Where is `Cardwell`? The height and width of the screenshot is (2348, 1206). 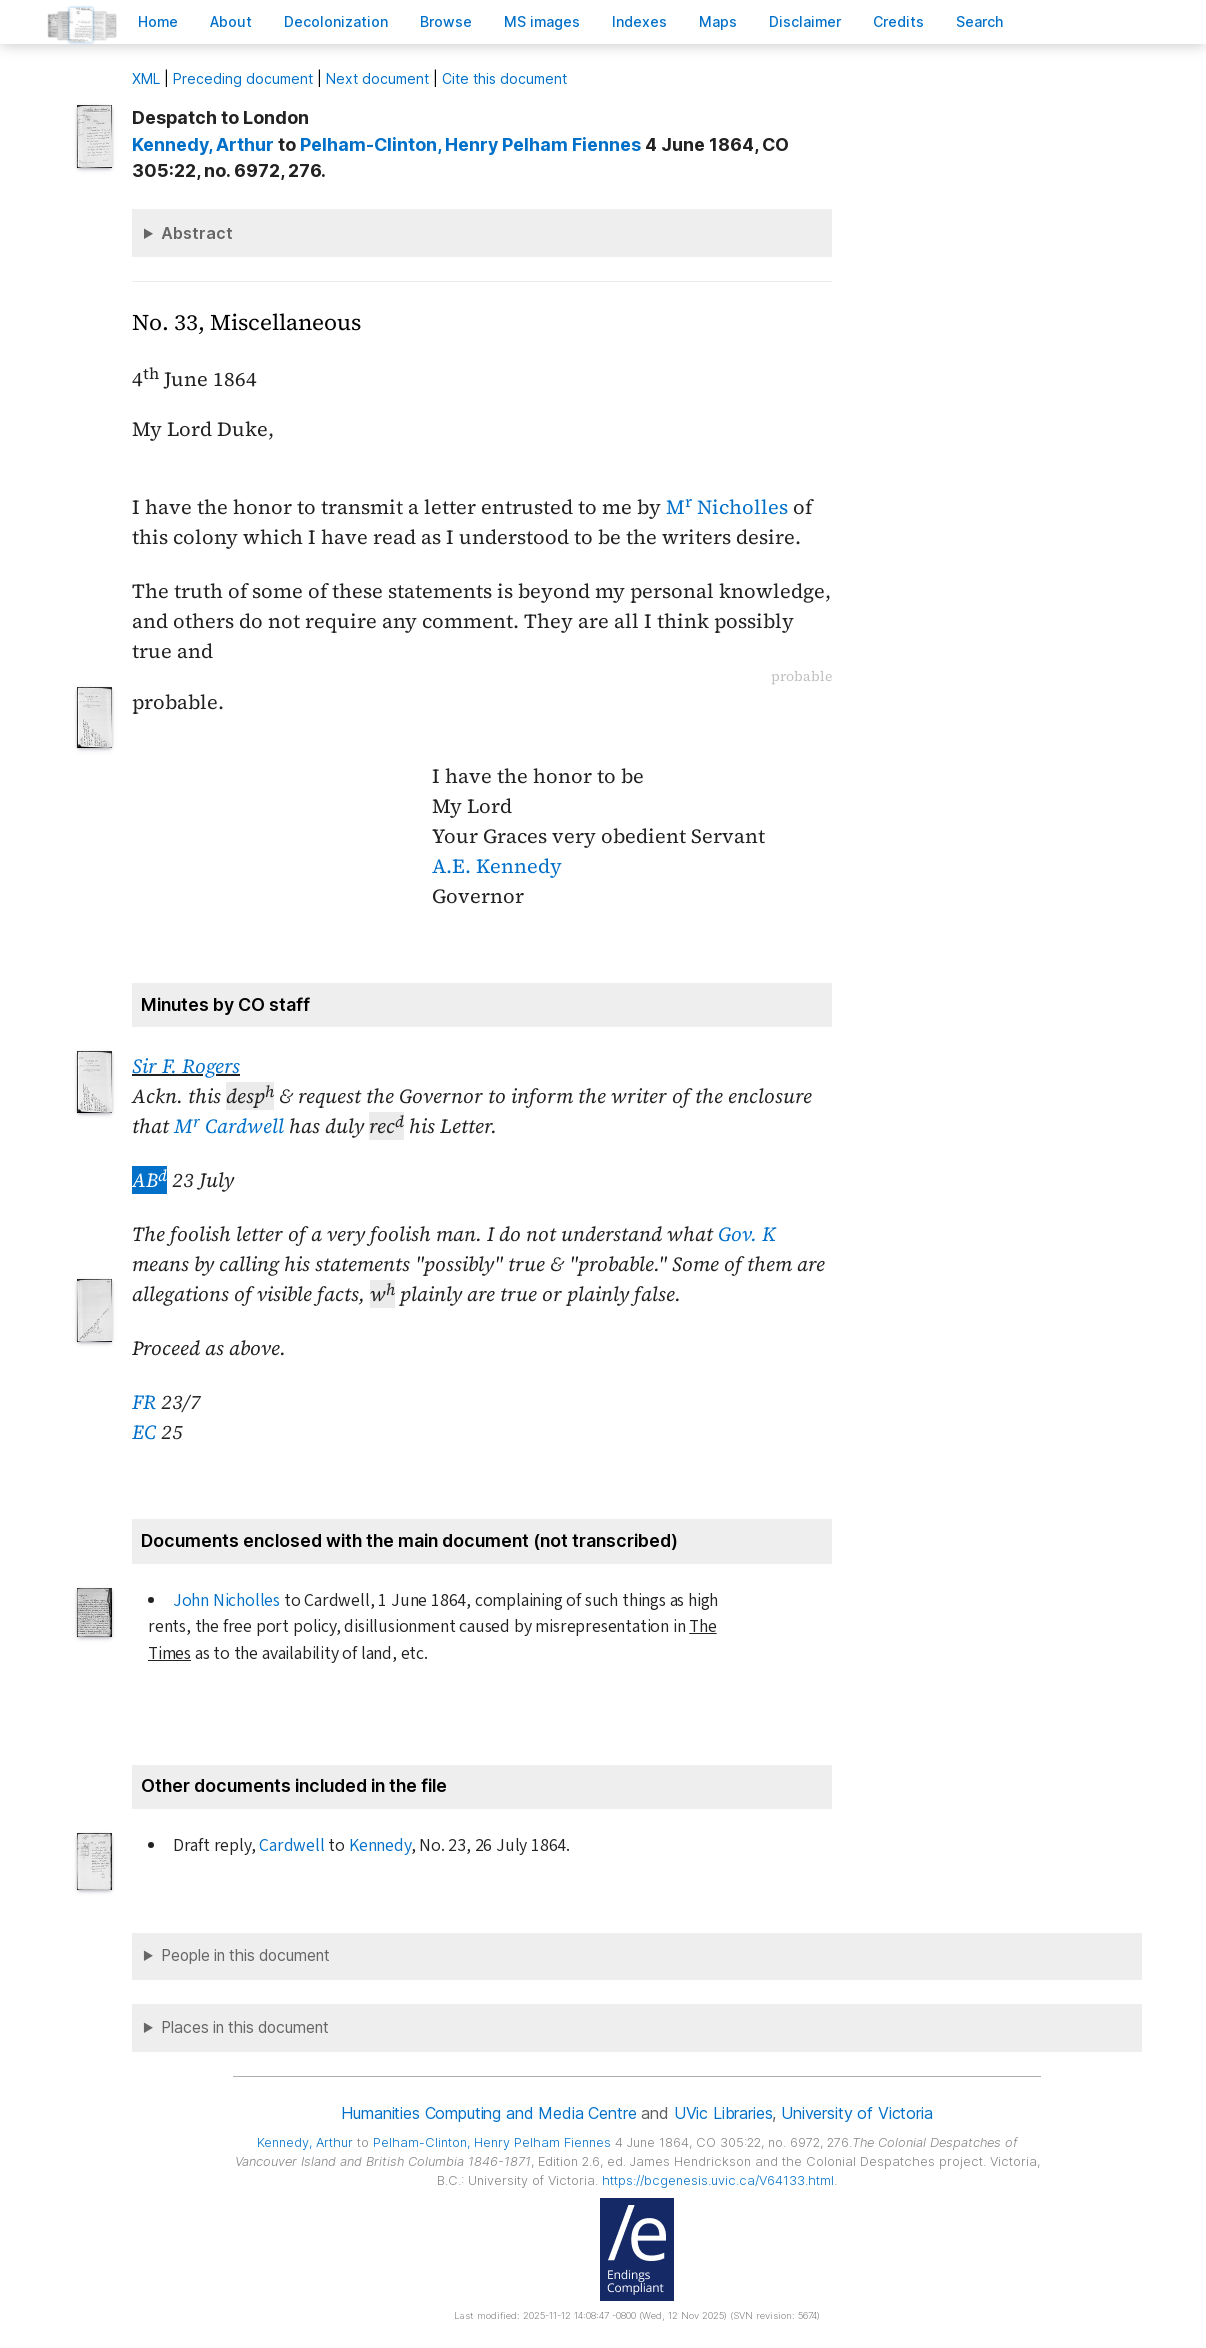
Cardwell is located at coordinates (291, 1845).